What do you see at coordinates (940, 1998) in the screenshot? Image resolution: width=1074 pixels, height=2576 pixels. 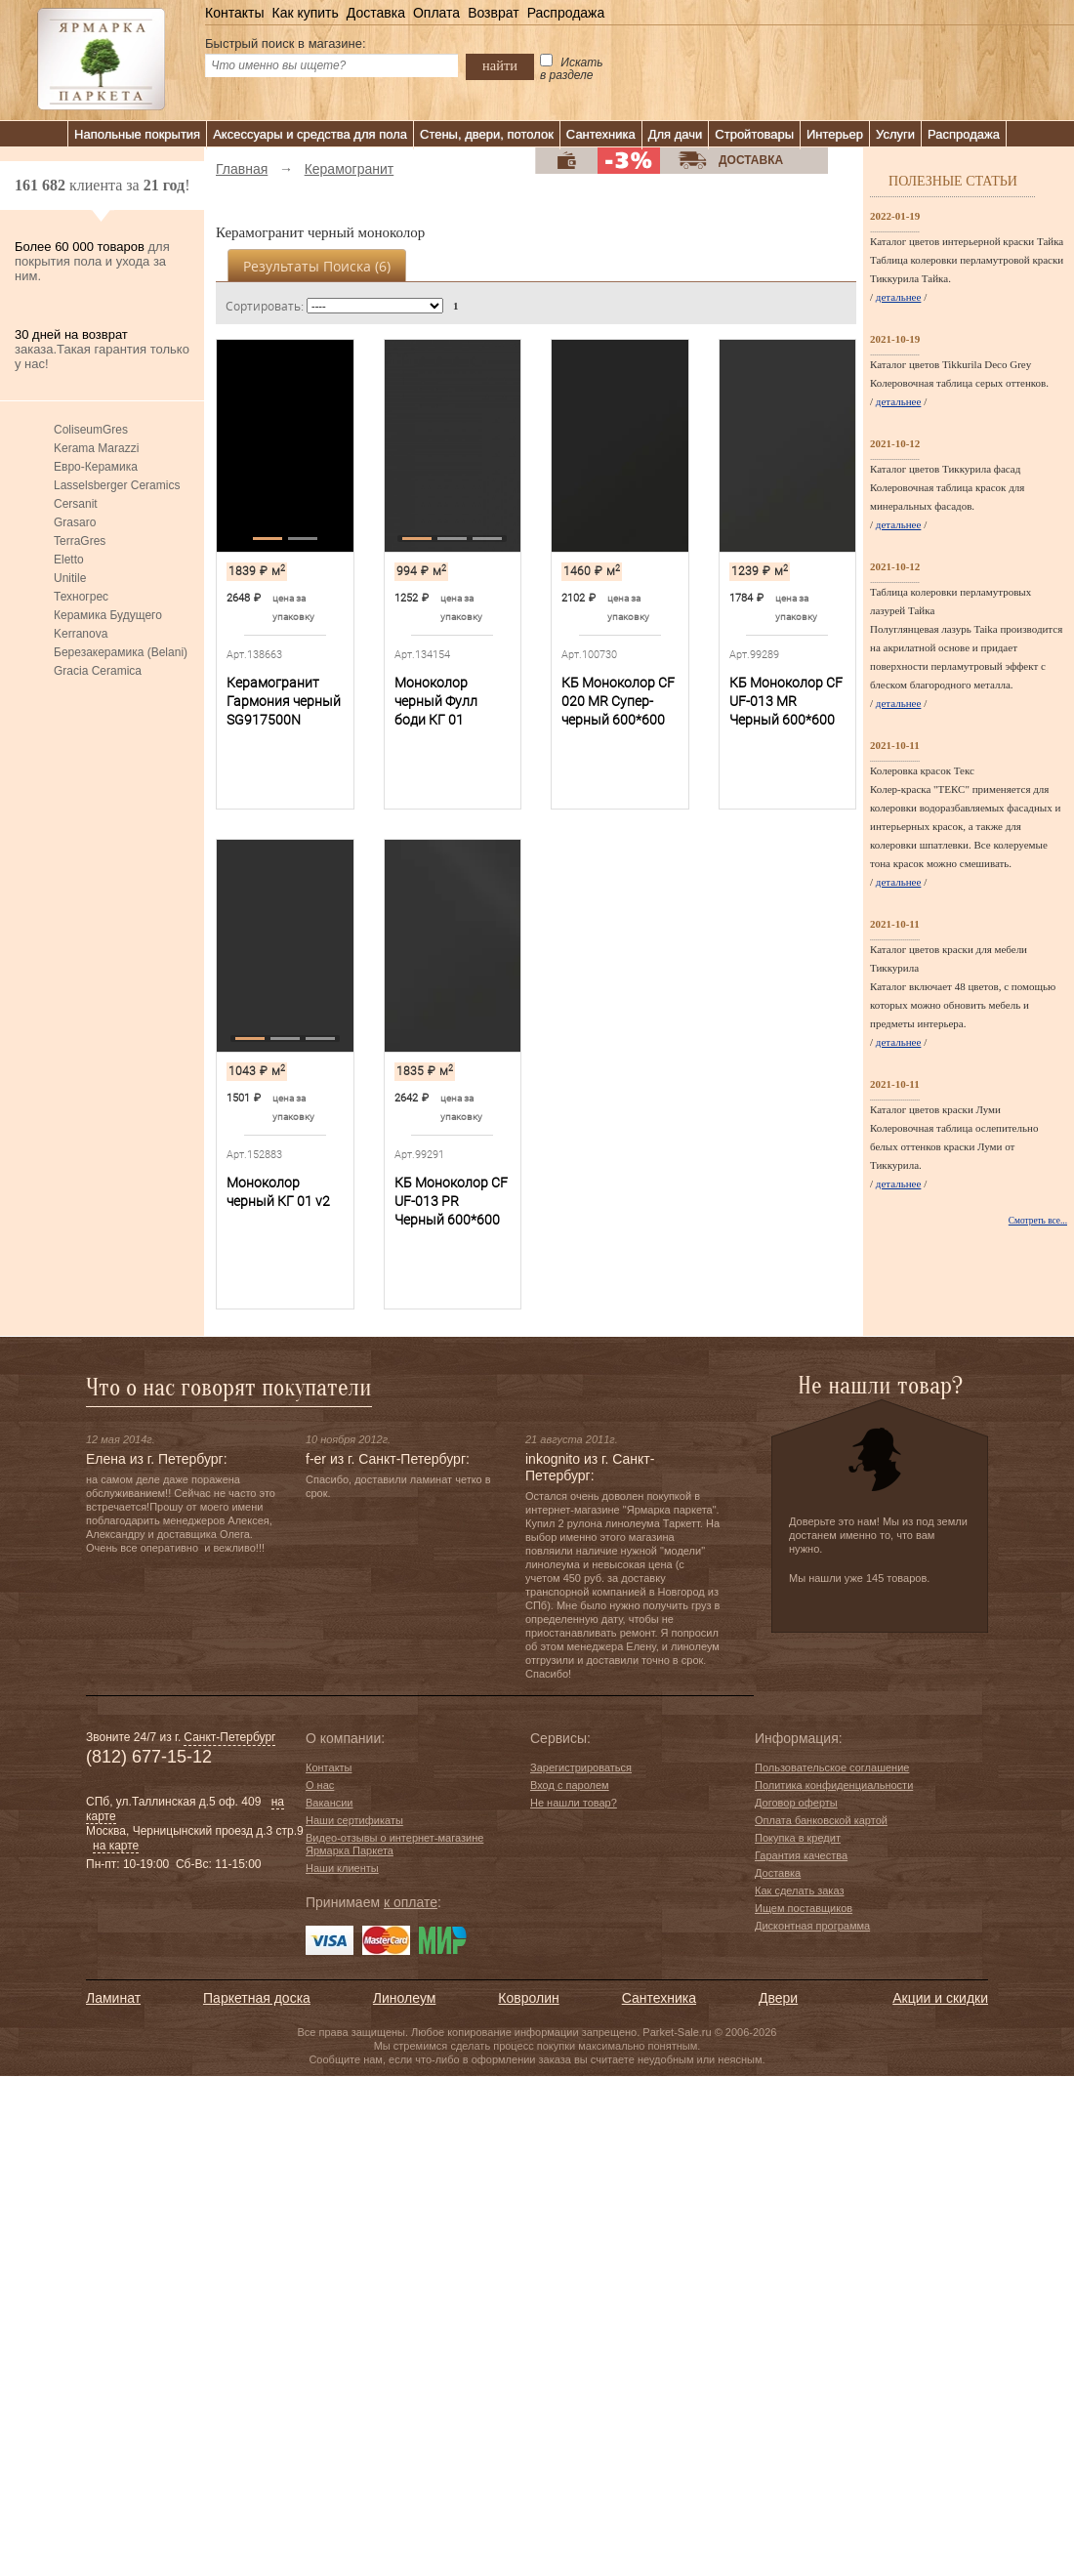 I see `Акции и скидки` at bounding box center [940, 1998].